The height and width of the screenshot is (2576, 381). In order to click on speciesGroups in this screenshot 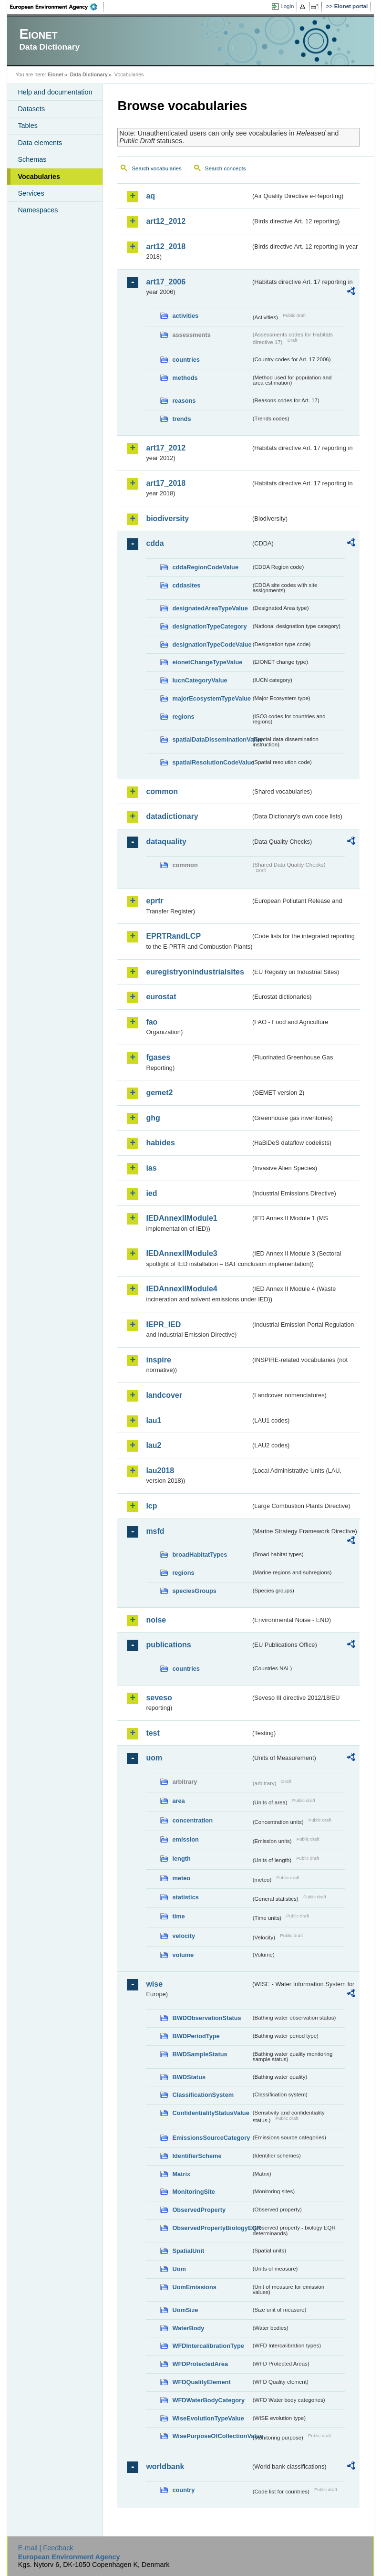, I will do `click(194, 1590)`.